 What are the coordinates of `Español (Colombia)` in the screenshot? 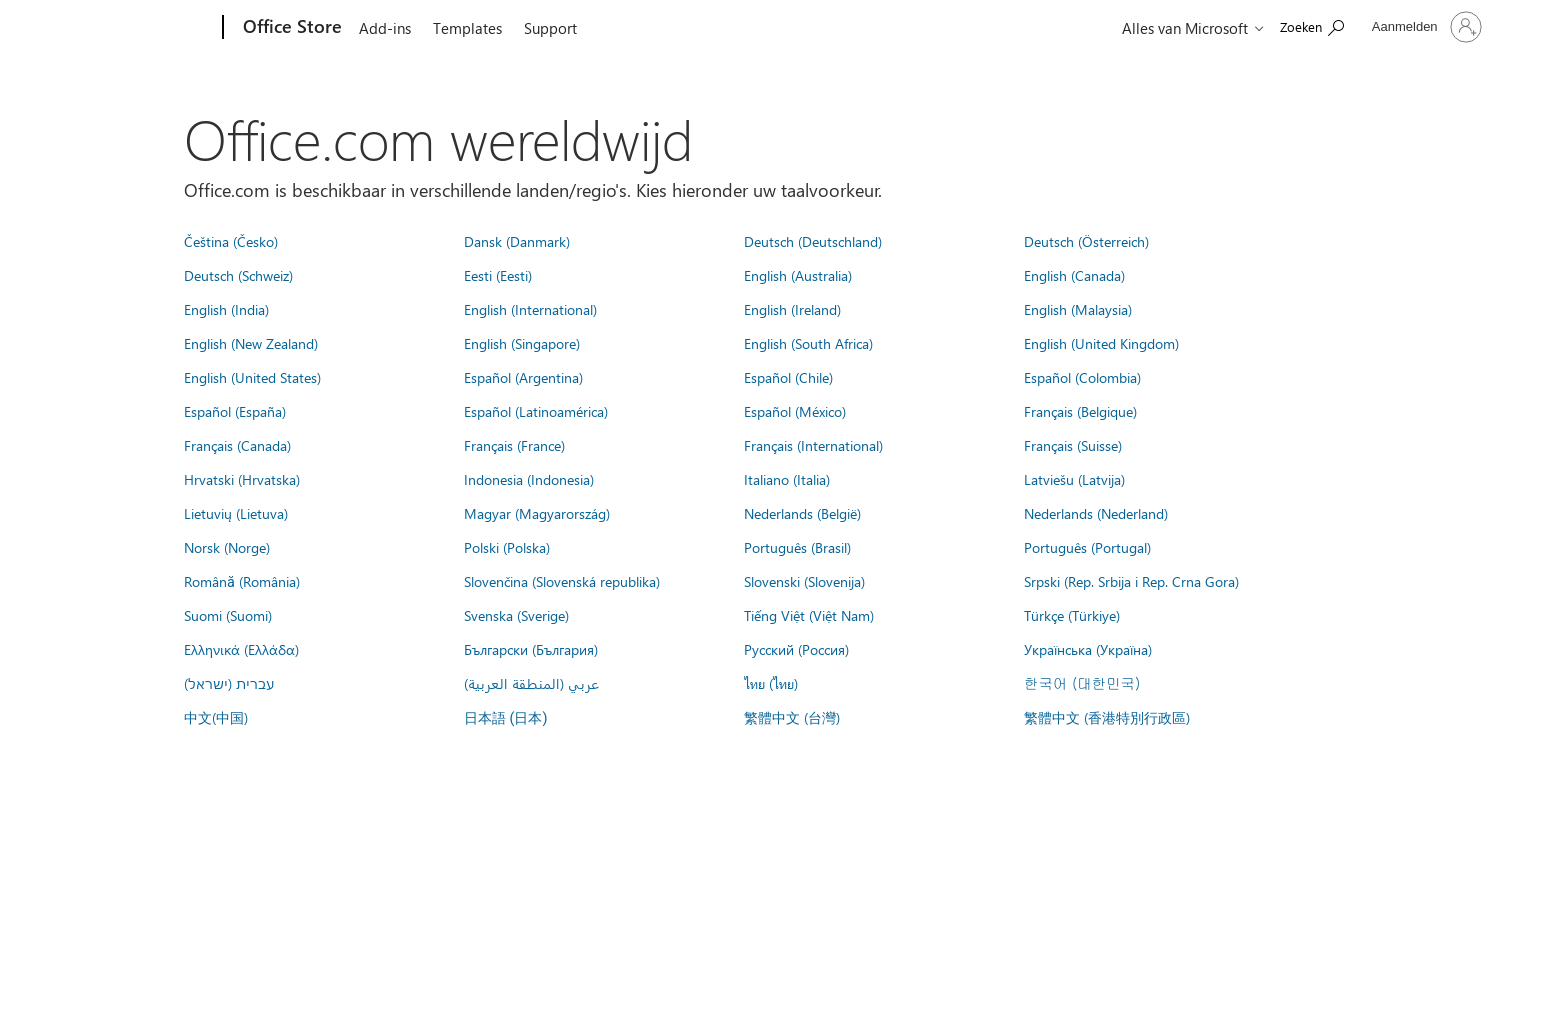 It's located at (1082, 377).